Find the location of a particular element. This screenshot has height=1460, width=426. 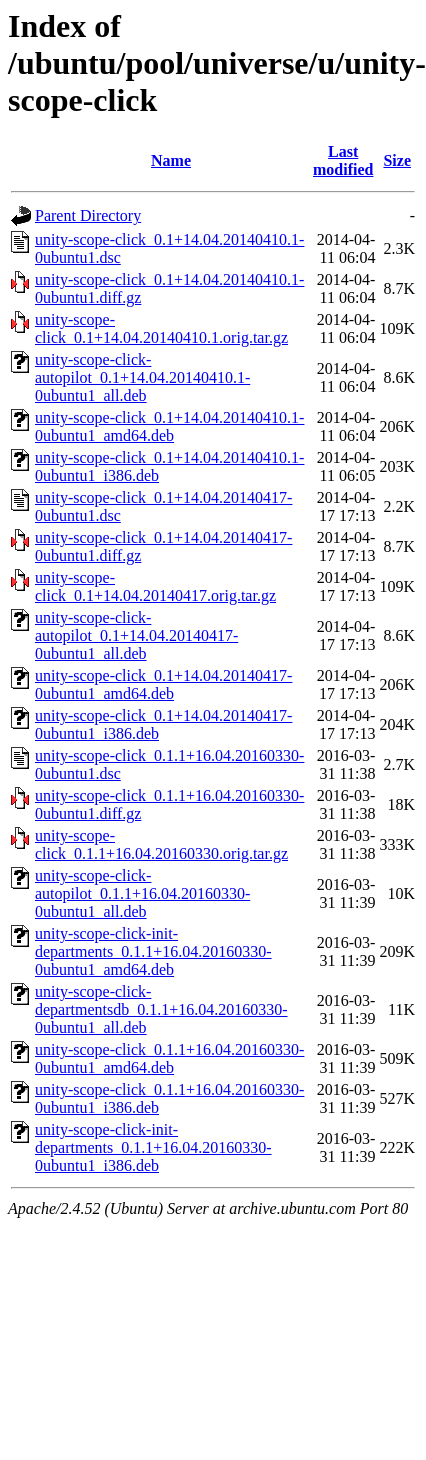

unity-scope-click-init-departments_0.1.1+16.04.20160330-0ubuntu1_amd64.deb is located at coordinates (153, 951).